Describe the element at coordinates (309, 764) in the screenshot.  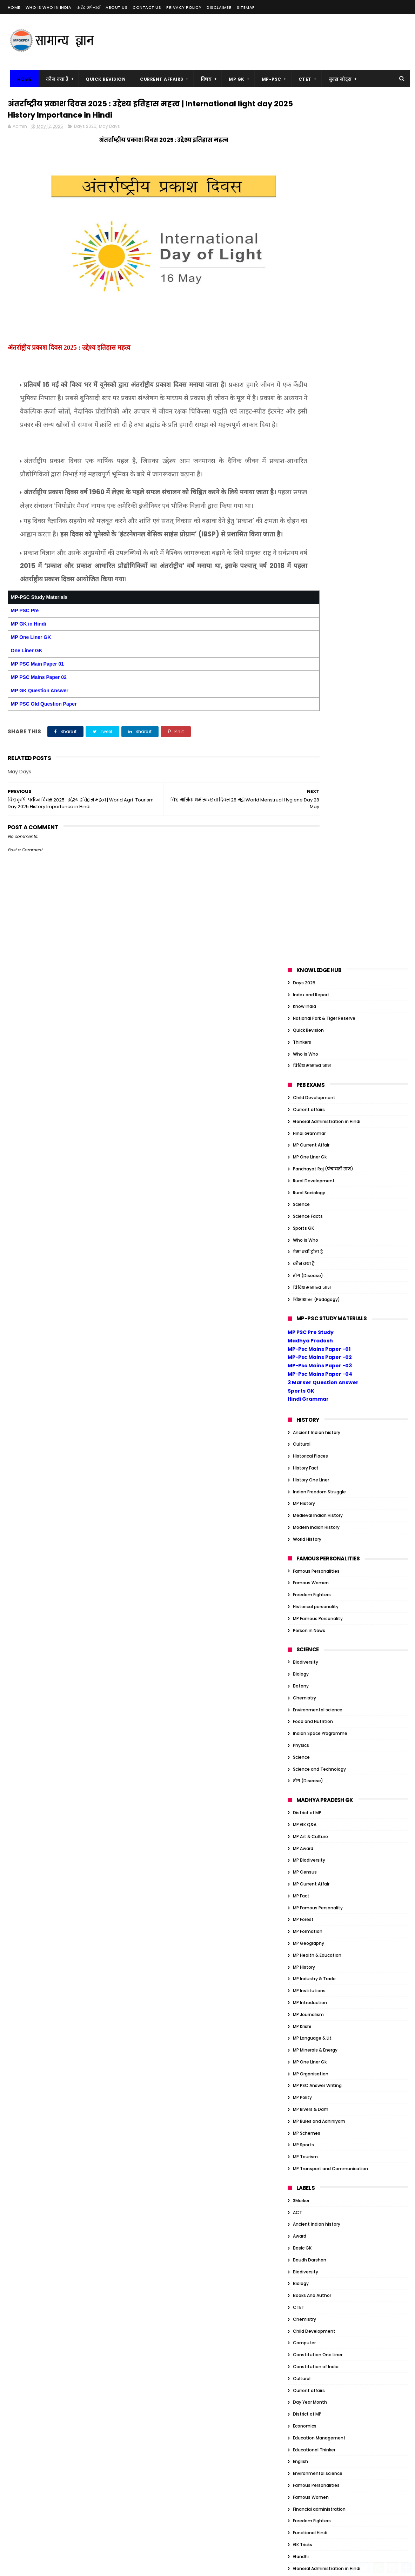
I see `Person in News` at that location.